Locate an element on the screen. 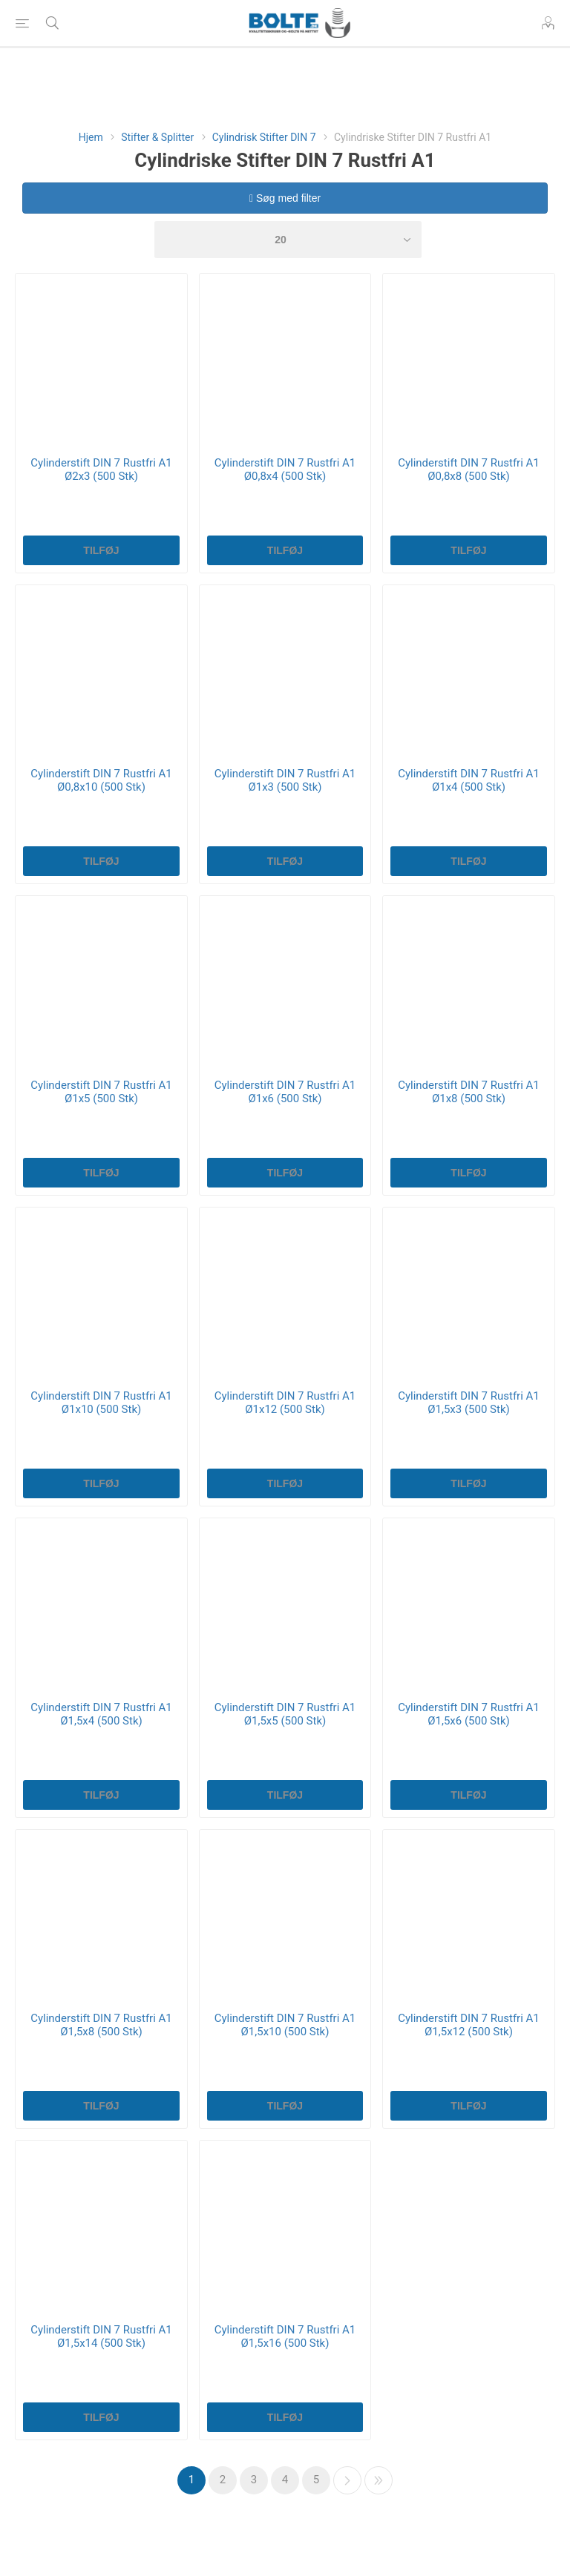  Cylinderstift DIN 7 Rustfri A1 Ø1x6 (500 Stk) is located at coordinates (285, 1091).